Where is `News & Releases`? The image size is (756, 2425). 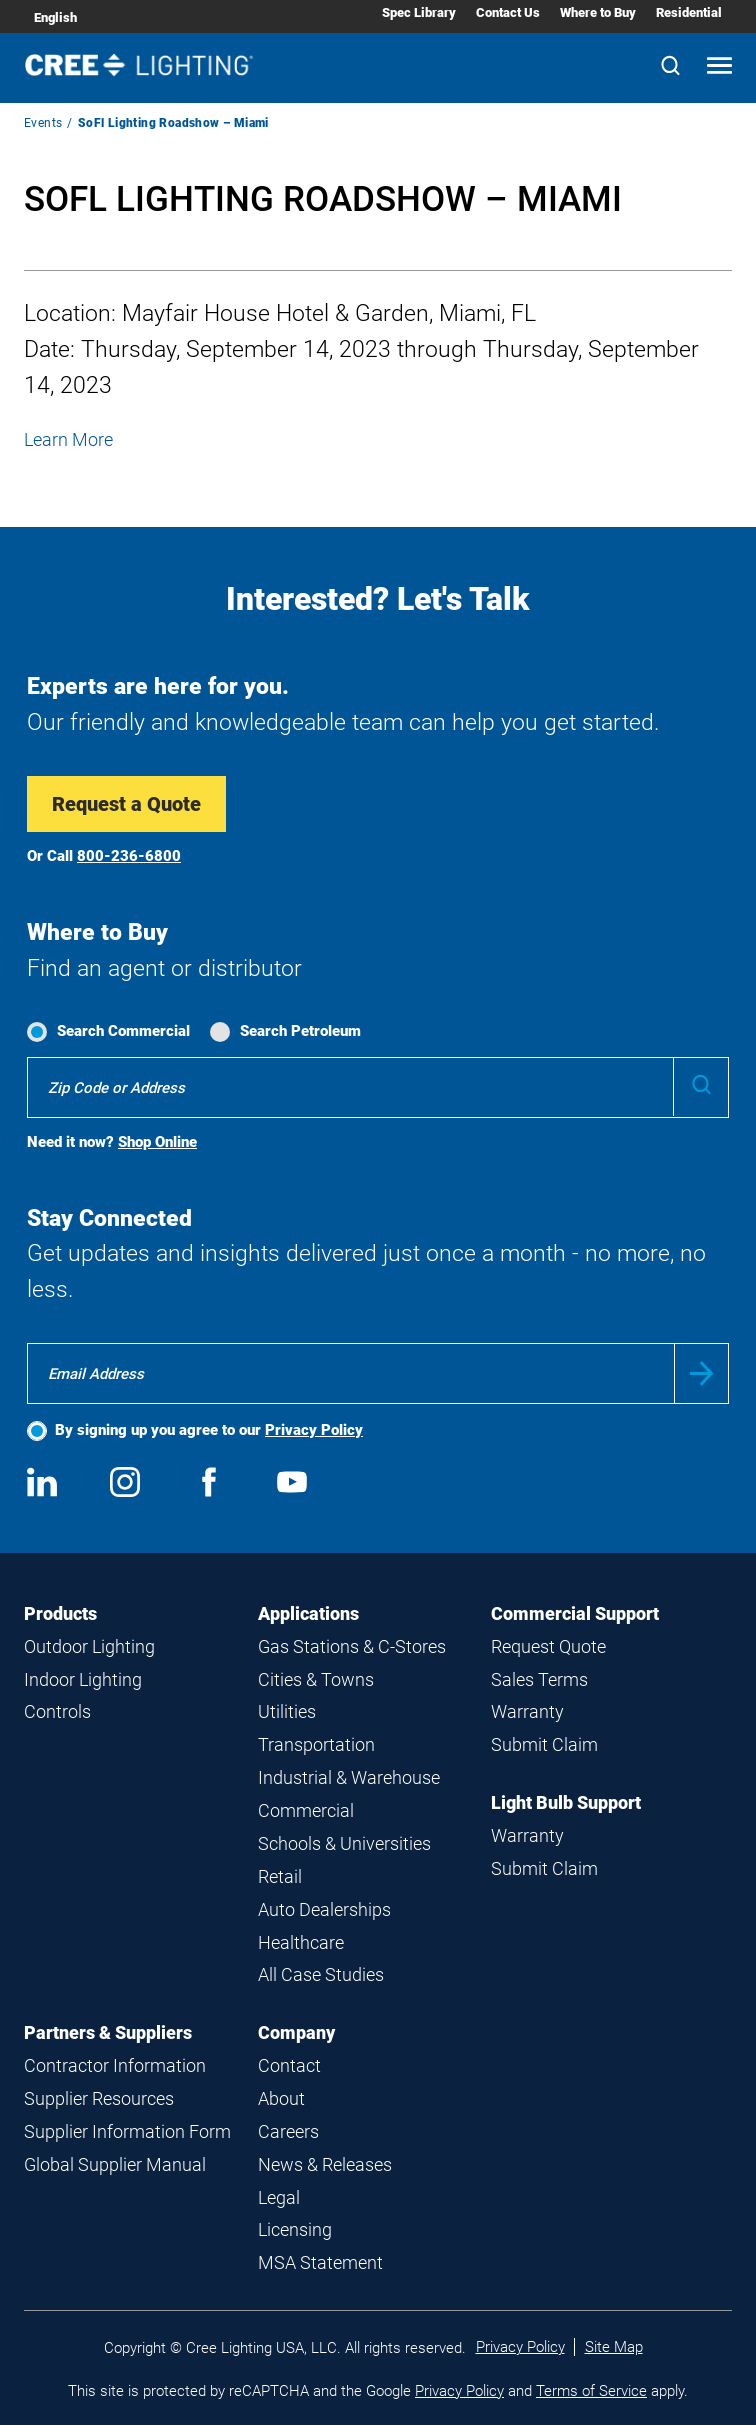 News & Releases is located at coordinates (325, 2164).